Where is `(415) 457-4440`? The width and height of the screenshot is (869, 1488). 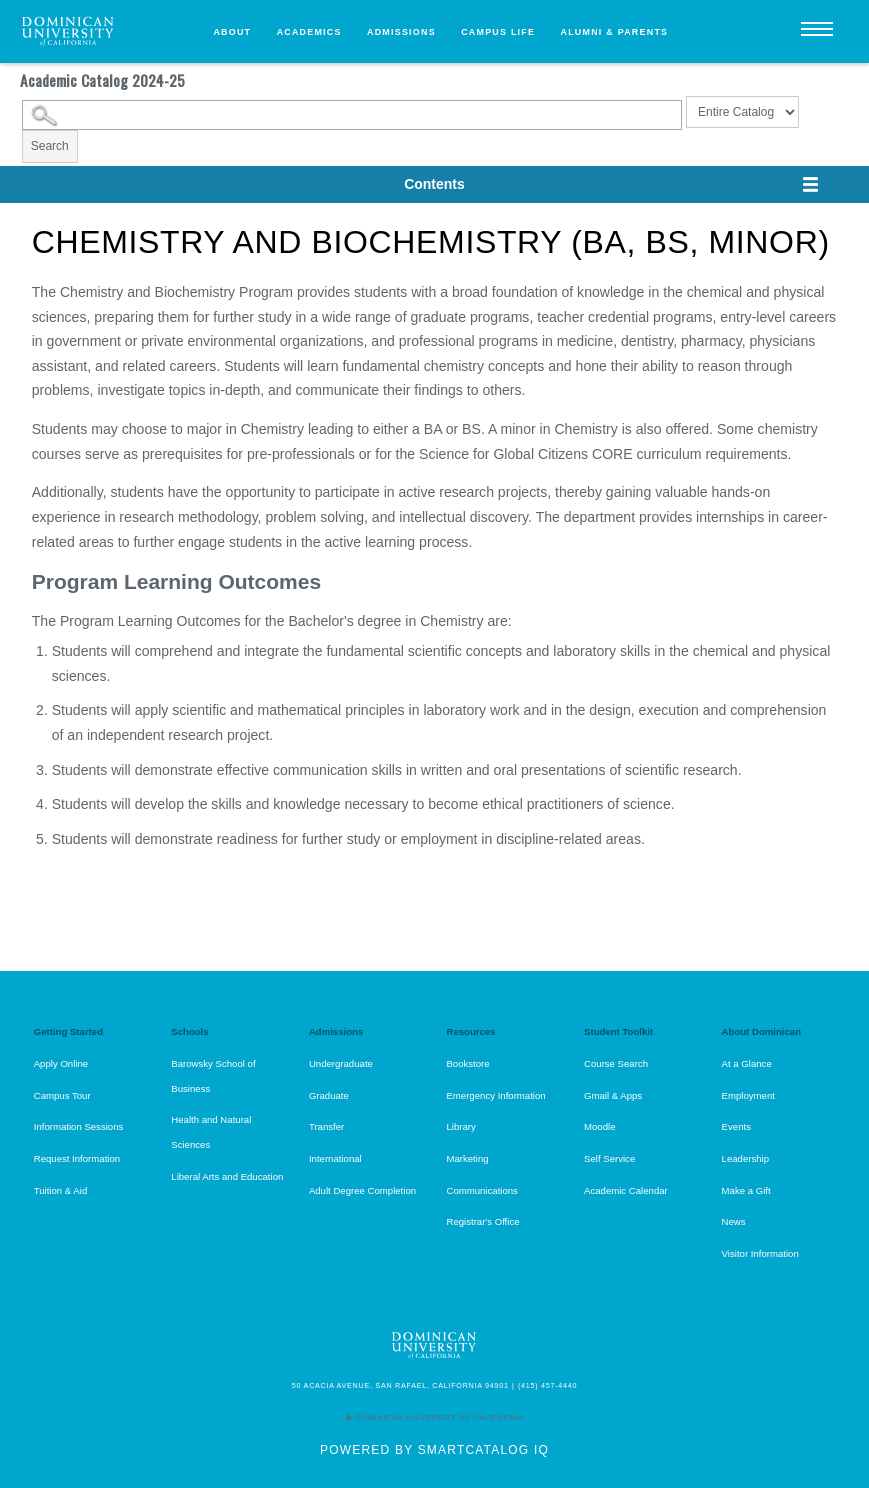 (415) 457-4440 is located at coordinates (547, 1385).